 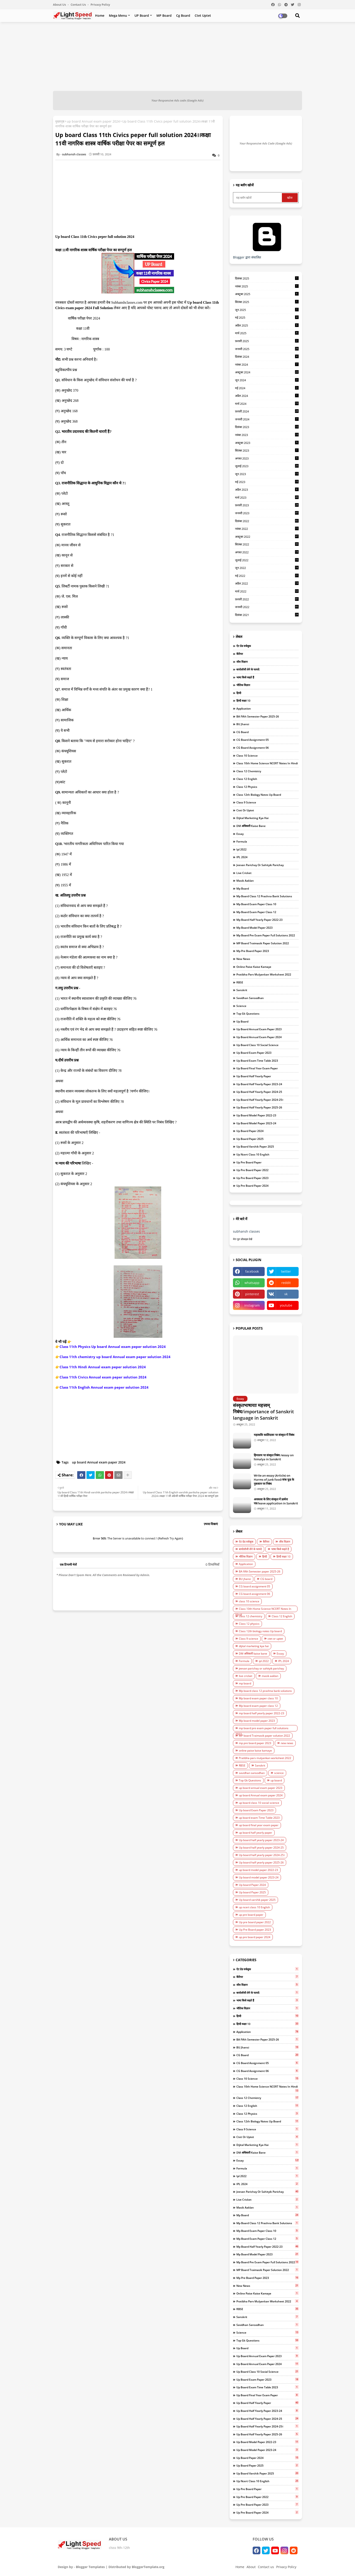 I want to click on vk, so click(x=286, y=1294).